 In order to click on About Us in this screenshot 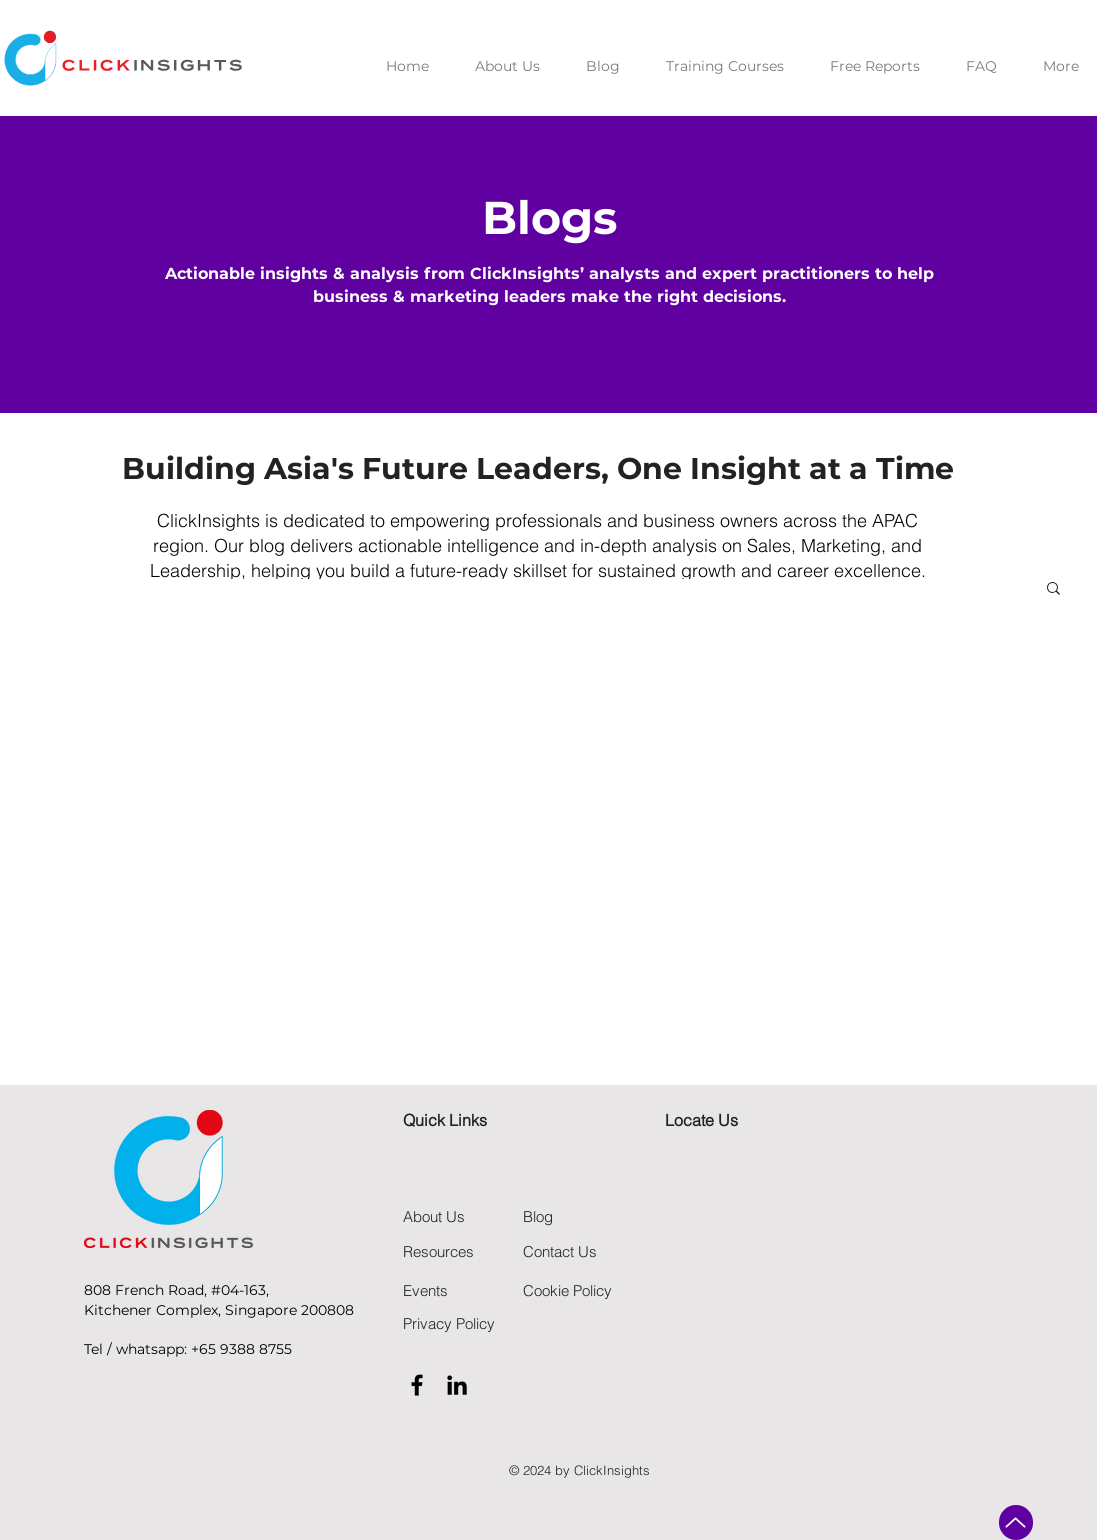, I will do `click(434, 1216)`.